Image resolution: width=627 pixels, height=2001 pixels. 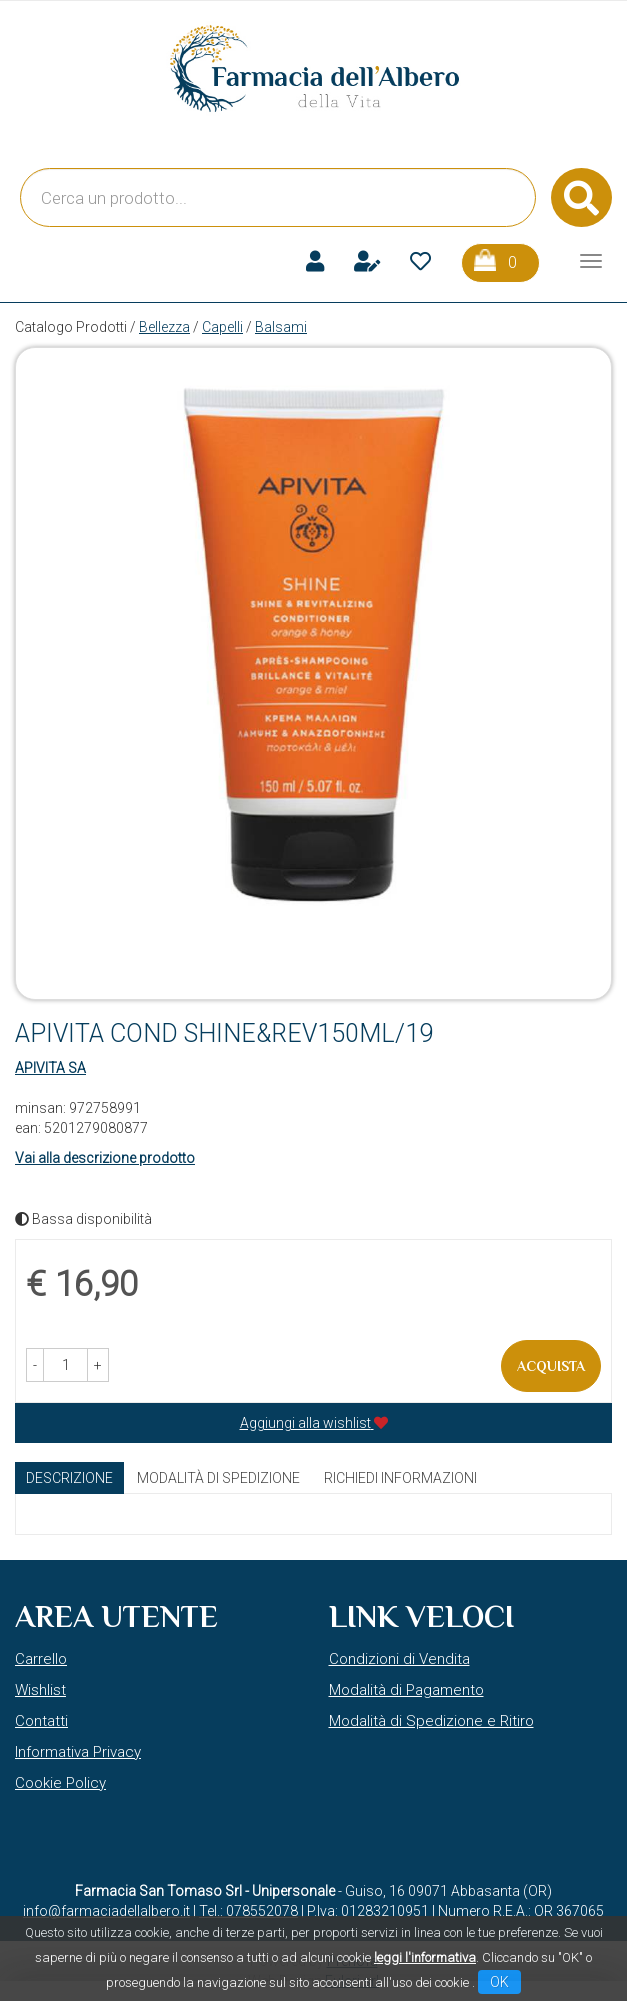 What do you see at coordinates (106, 1911) in the screenshot?
I see `info@farmaciadellalbero.it` at bounding box center [106, 1911].